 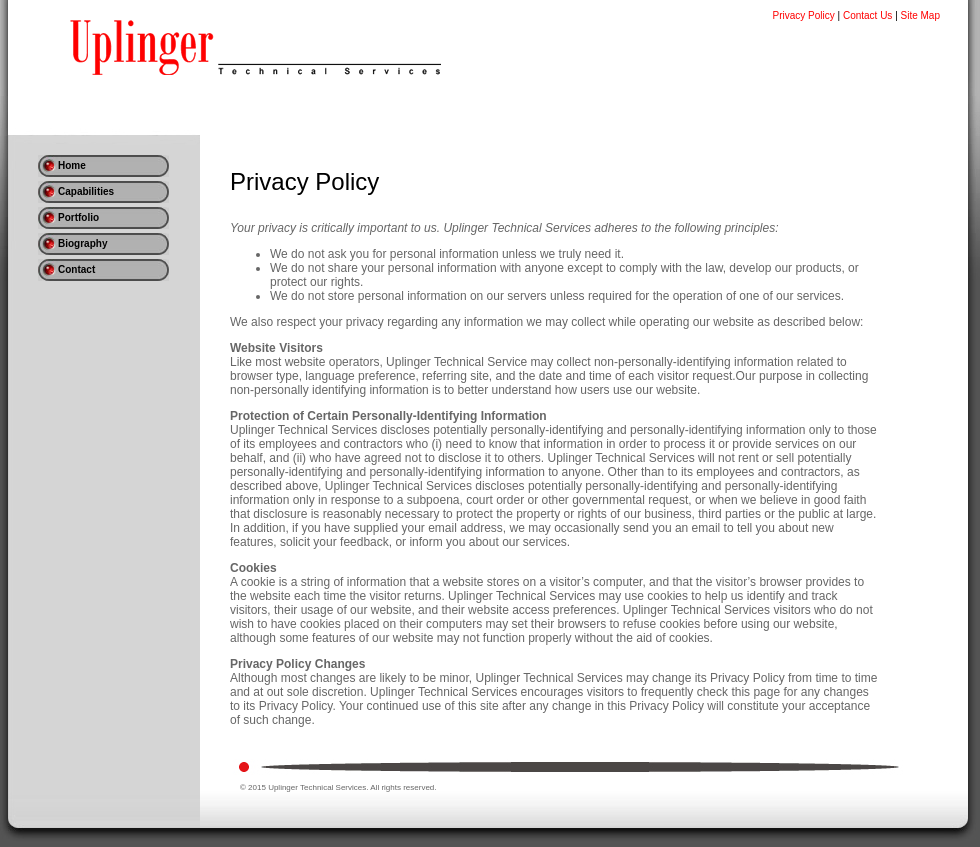 What do you see at coordinates (804, 15) in the screenshot?
I see `Privacy Policy` at bounding box center [804, 15].